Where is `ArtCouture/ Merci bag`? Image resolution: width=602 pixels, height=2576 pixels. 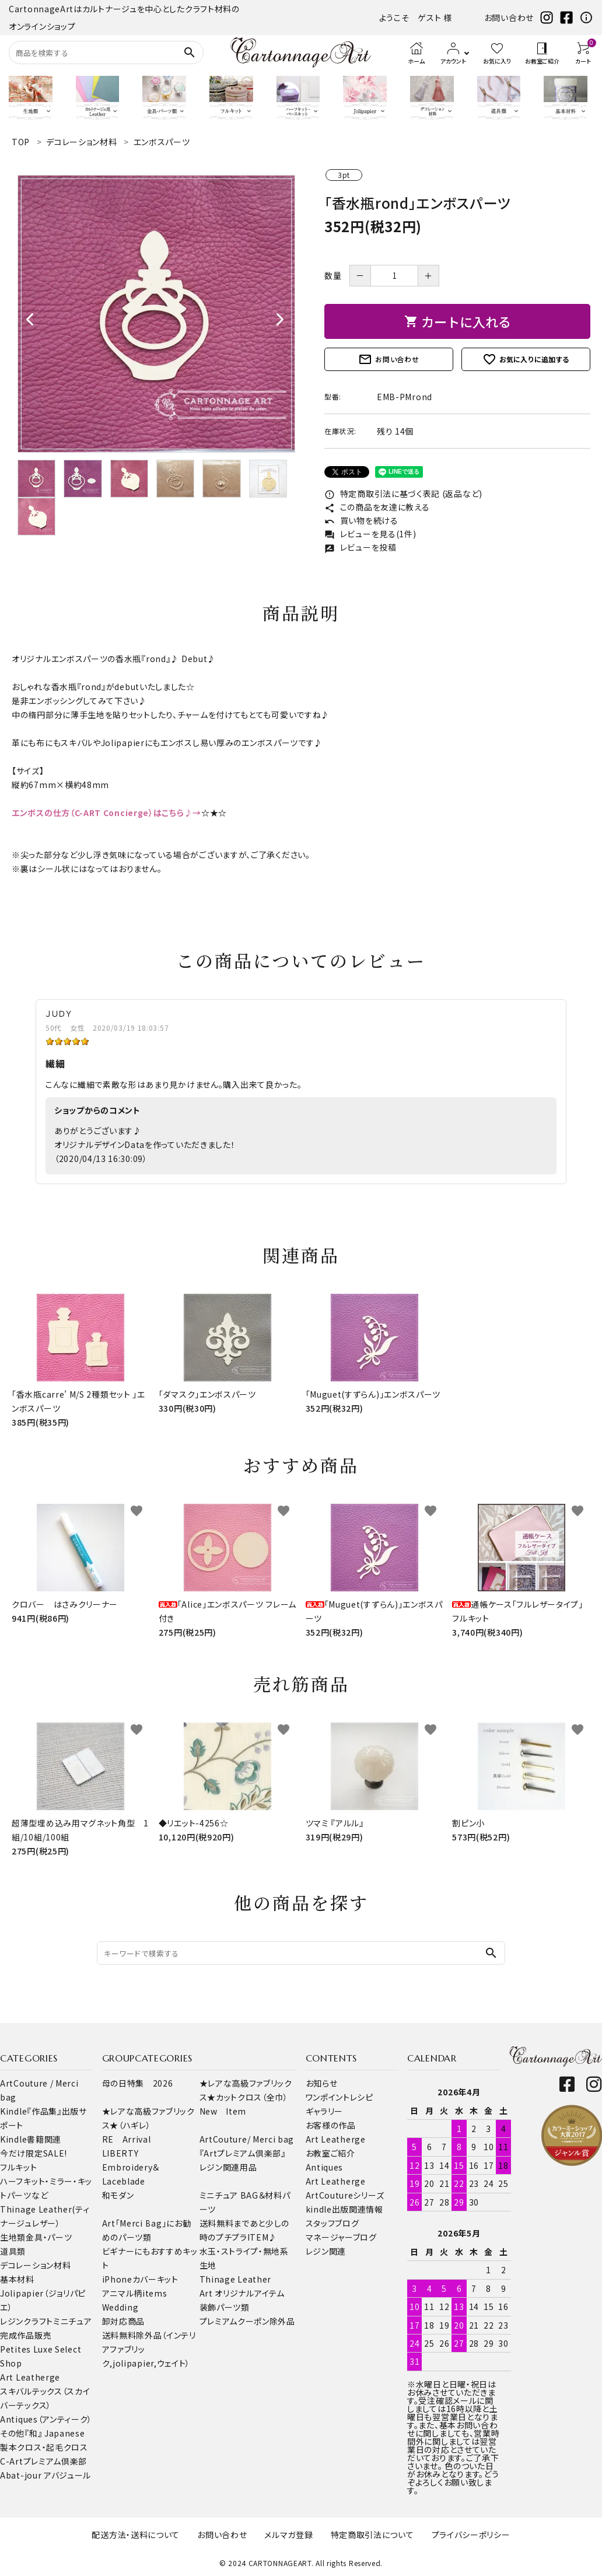 ArtCouture/ Merci bag is located at coordinates (247, 2139).